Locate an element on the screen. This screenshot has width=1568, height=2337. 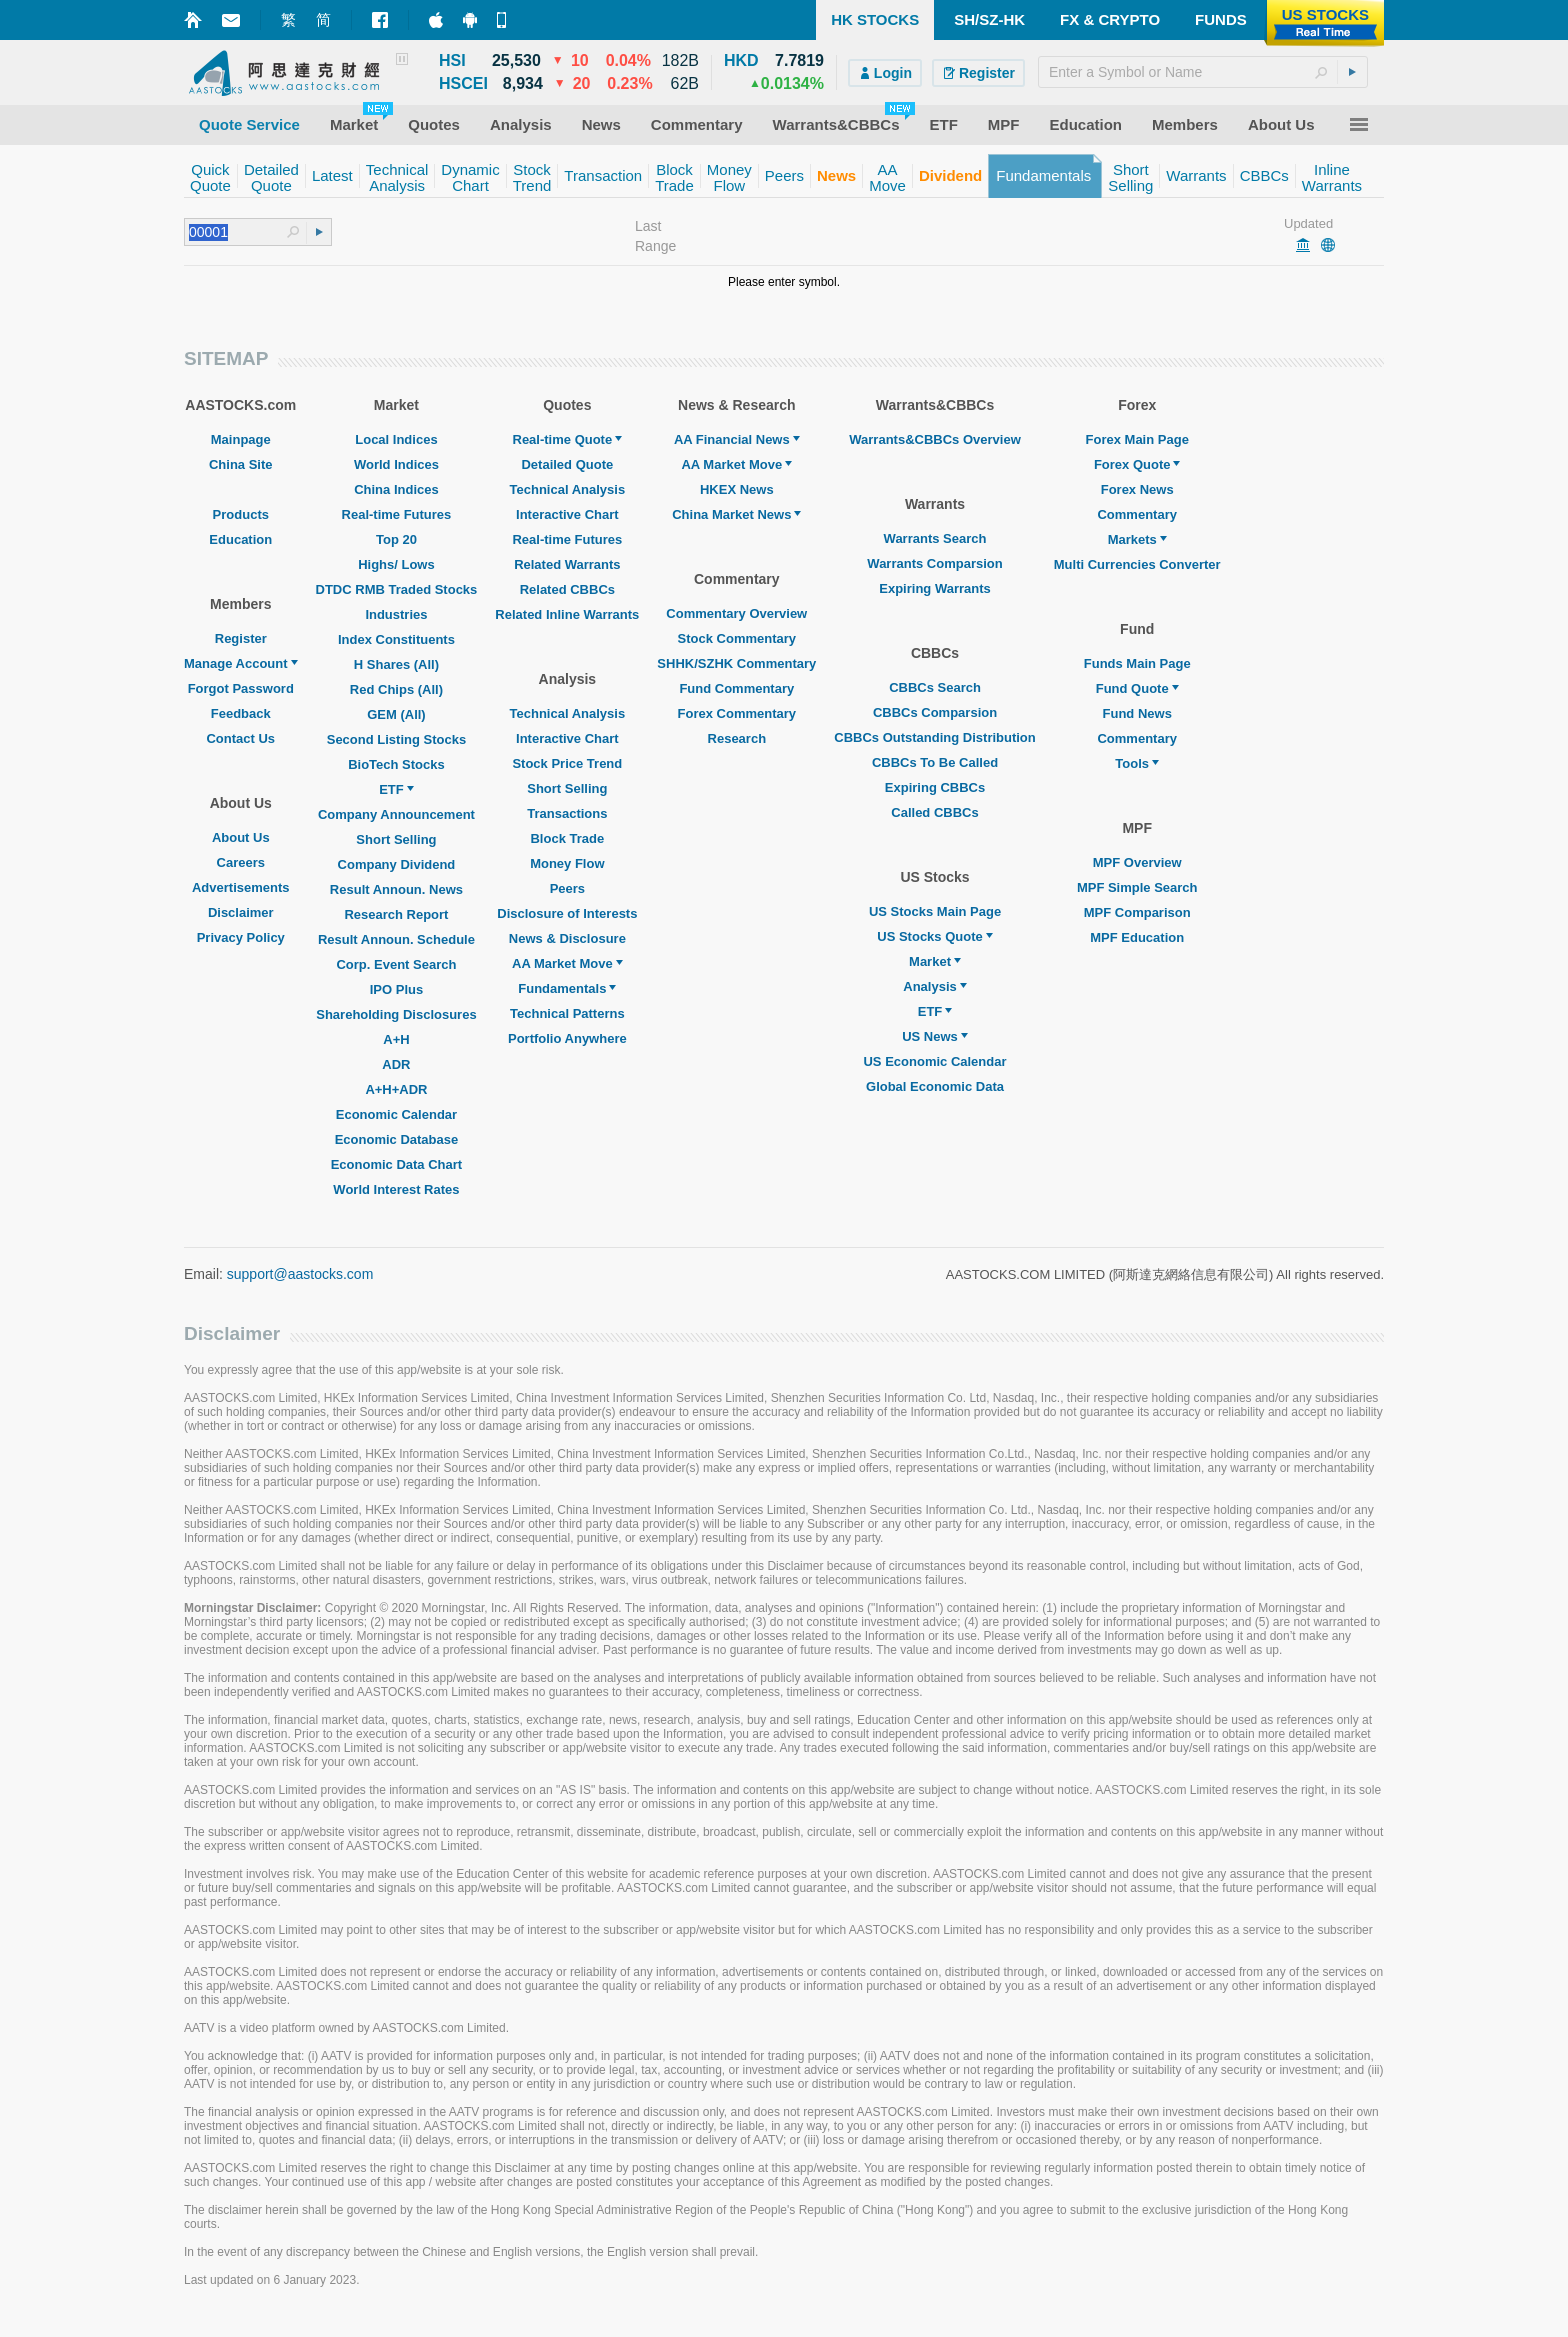
CBBCs Comparsion is located at coordinates (935, 712).